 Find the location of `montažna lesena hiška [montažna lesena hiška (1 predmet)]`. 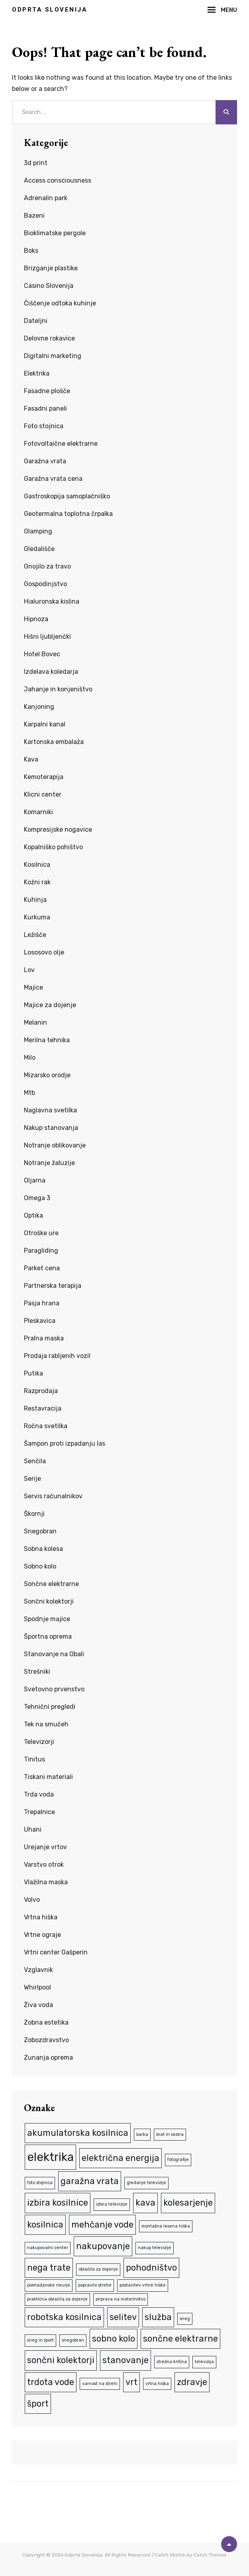

montažna lesena hiška [montažna lesena hiška (1 predmet)] is located at coordinates (165, 2226).